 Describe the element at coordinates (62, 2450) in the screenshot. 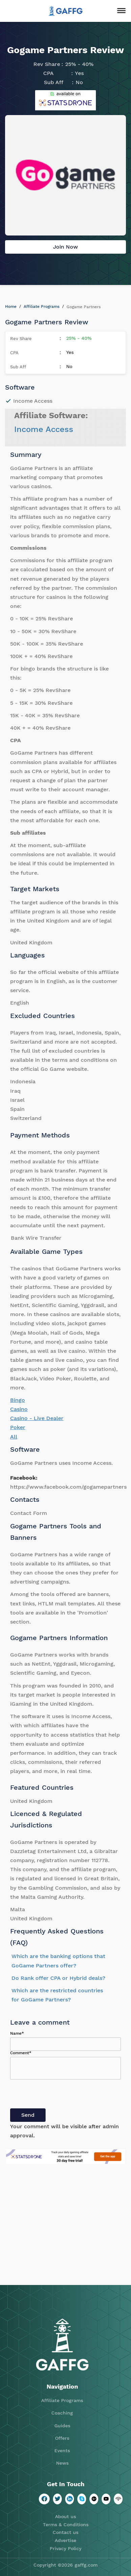

I see `Events` at that location.